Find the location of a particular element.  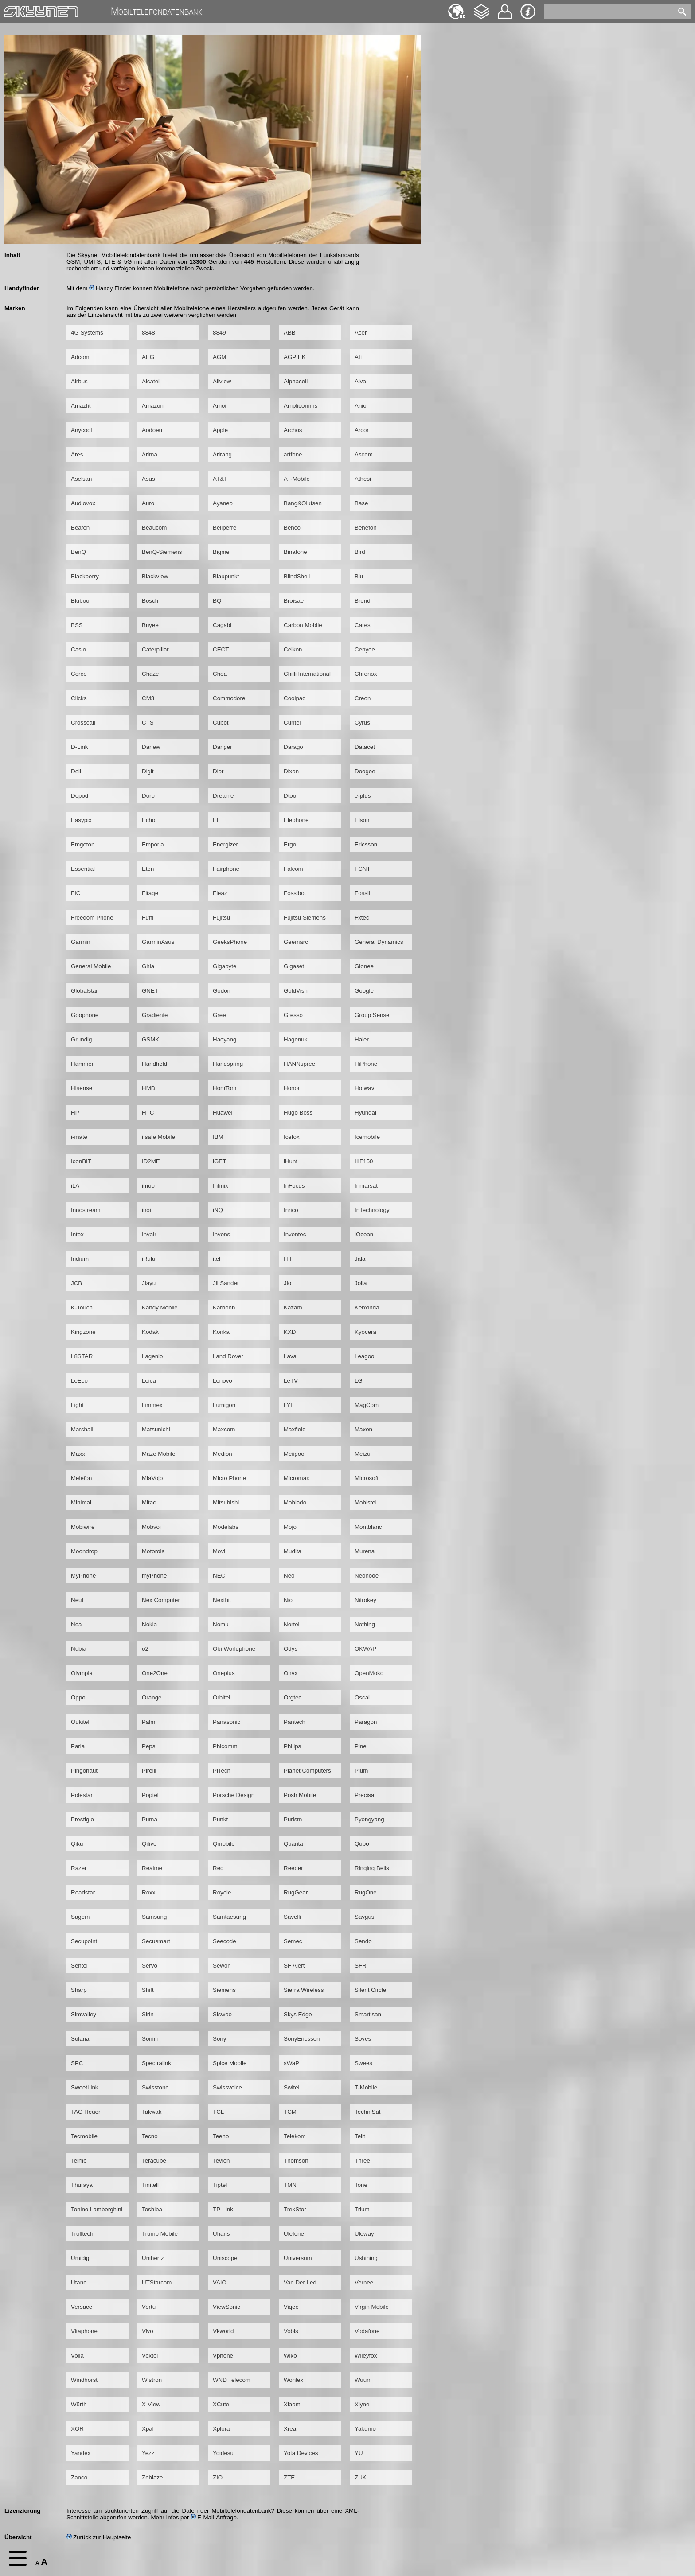

Asus is located at coordinates (148, 478).